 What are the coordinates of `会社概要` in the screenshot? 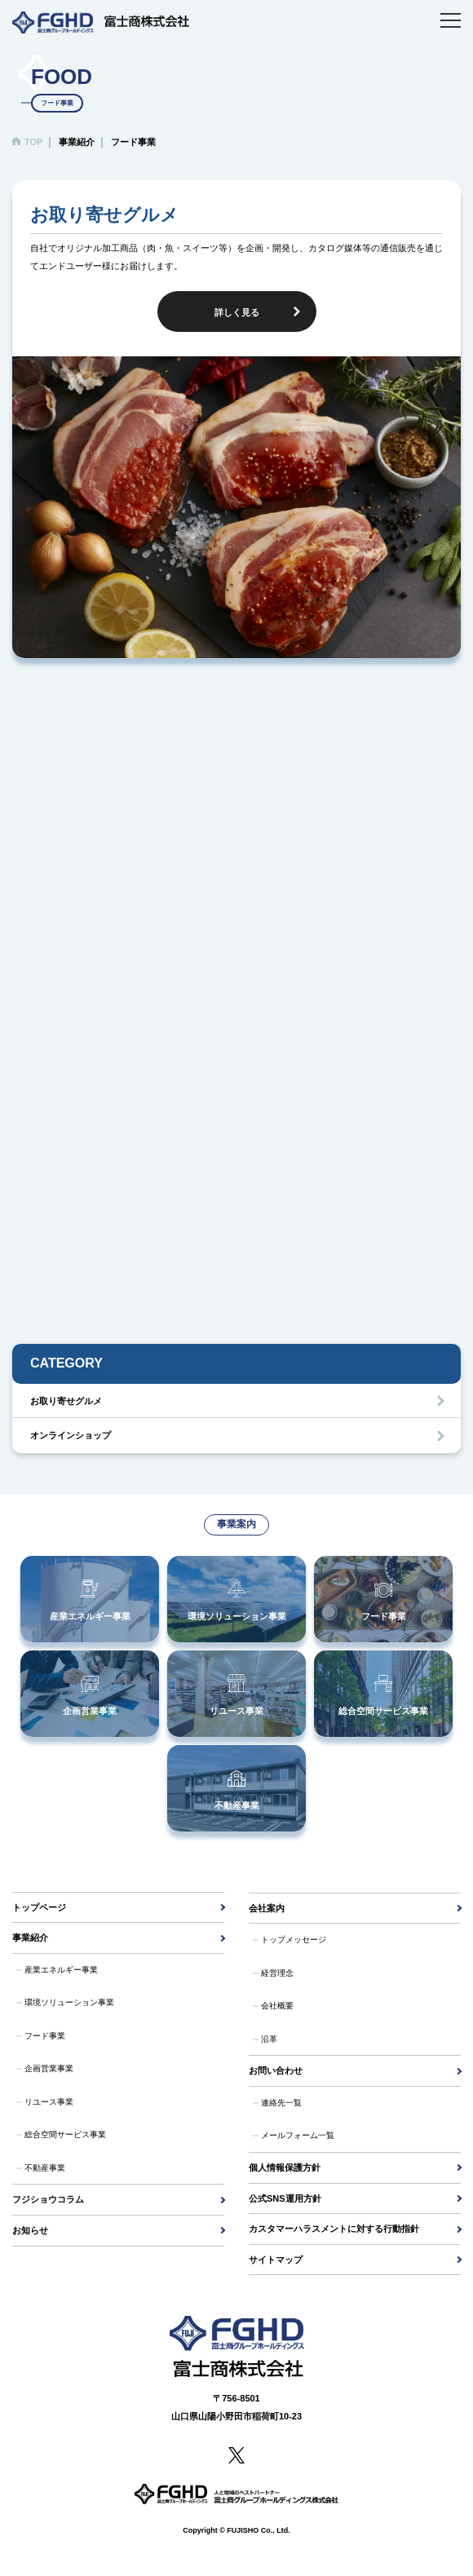 It's located at (277, 2005).